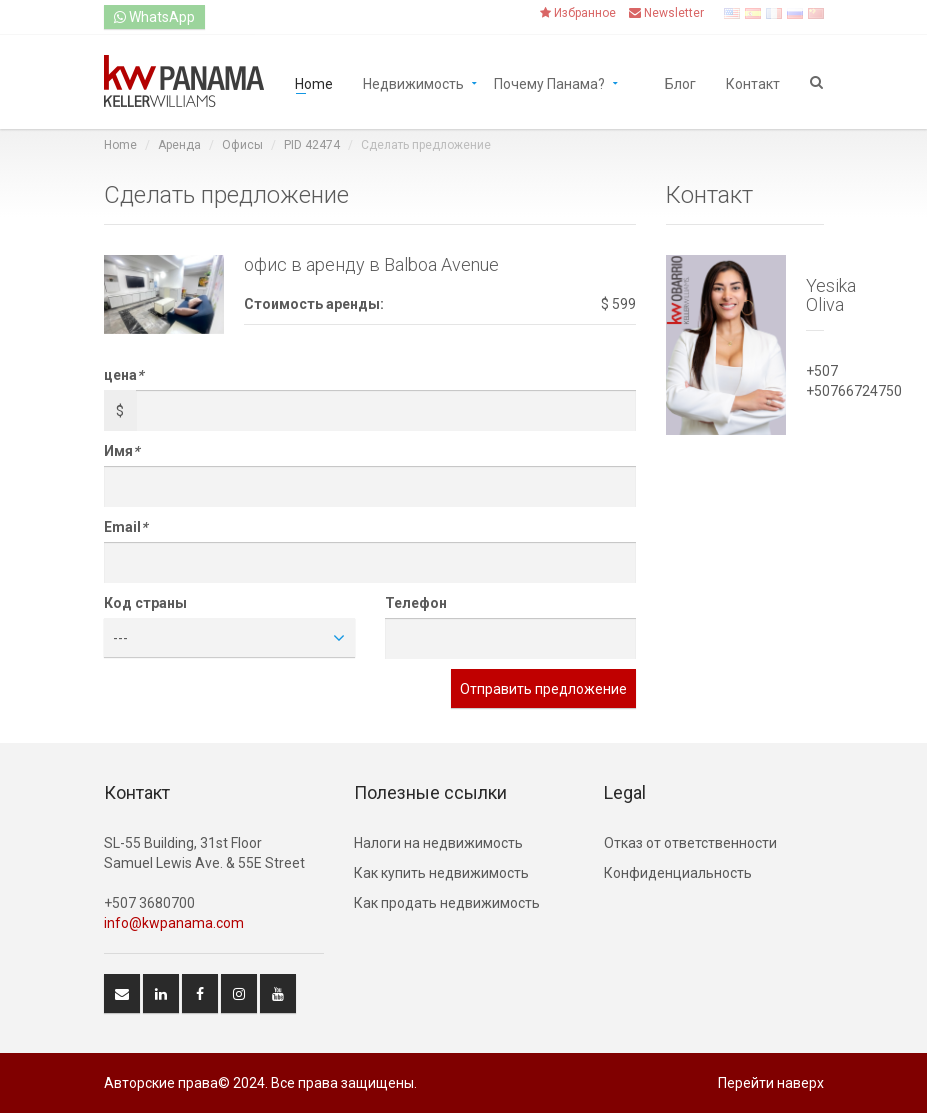 The image size is (927, 1113). What do you see at coordinates (438, 843) in the screenshot?
I see `Hалоги на недвижимость` at bounding box center [438, 843].